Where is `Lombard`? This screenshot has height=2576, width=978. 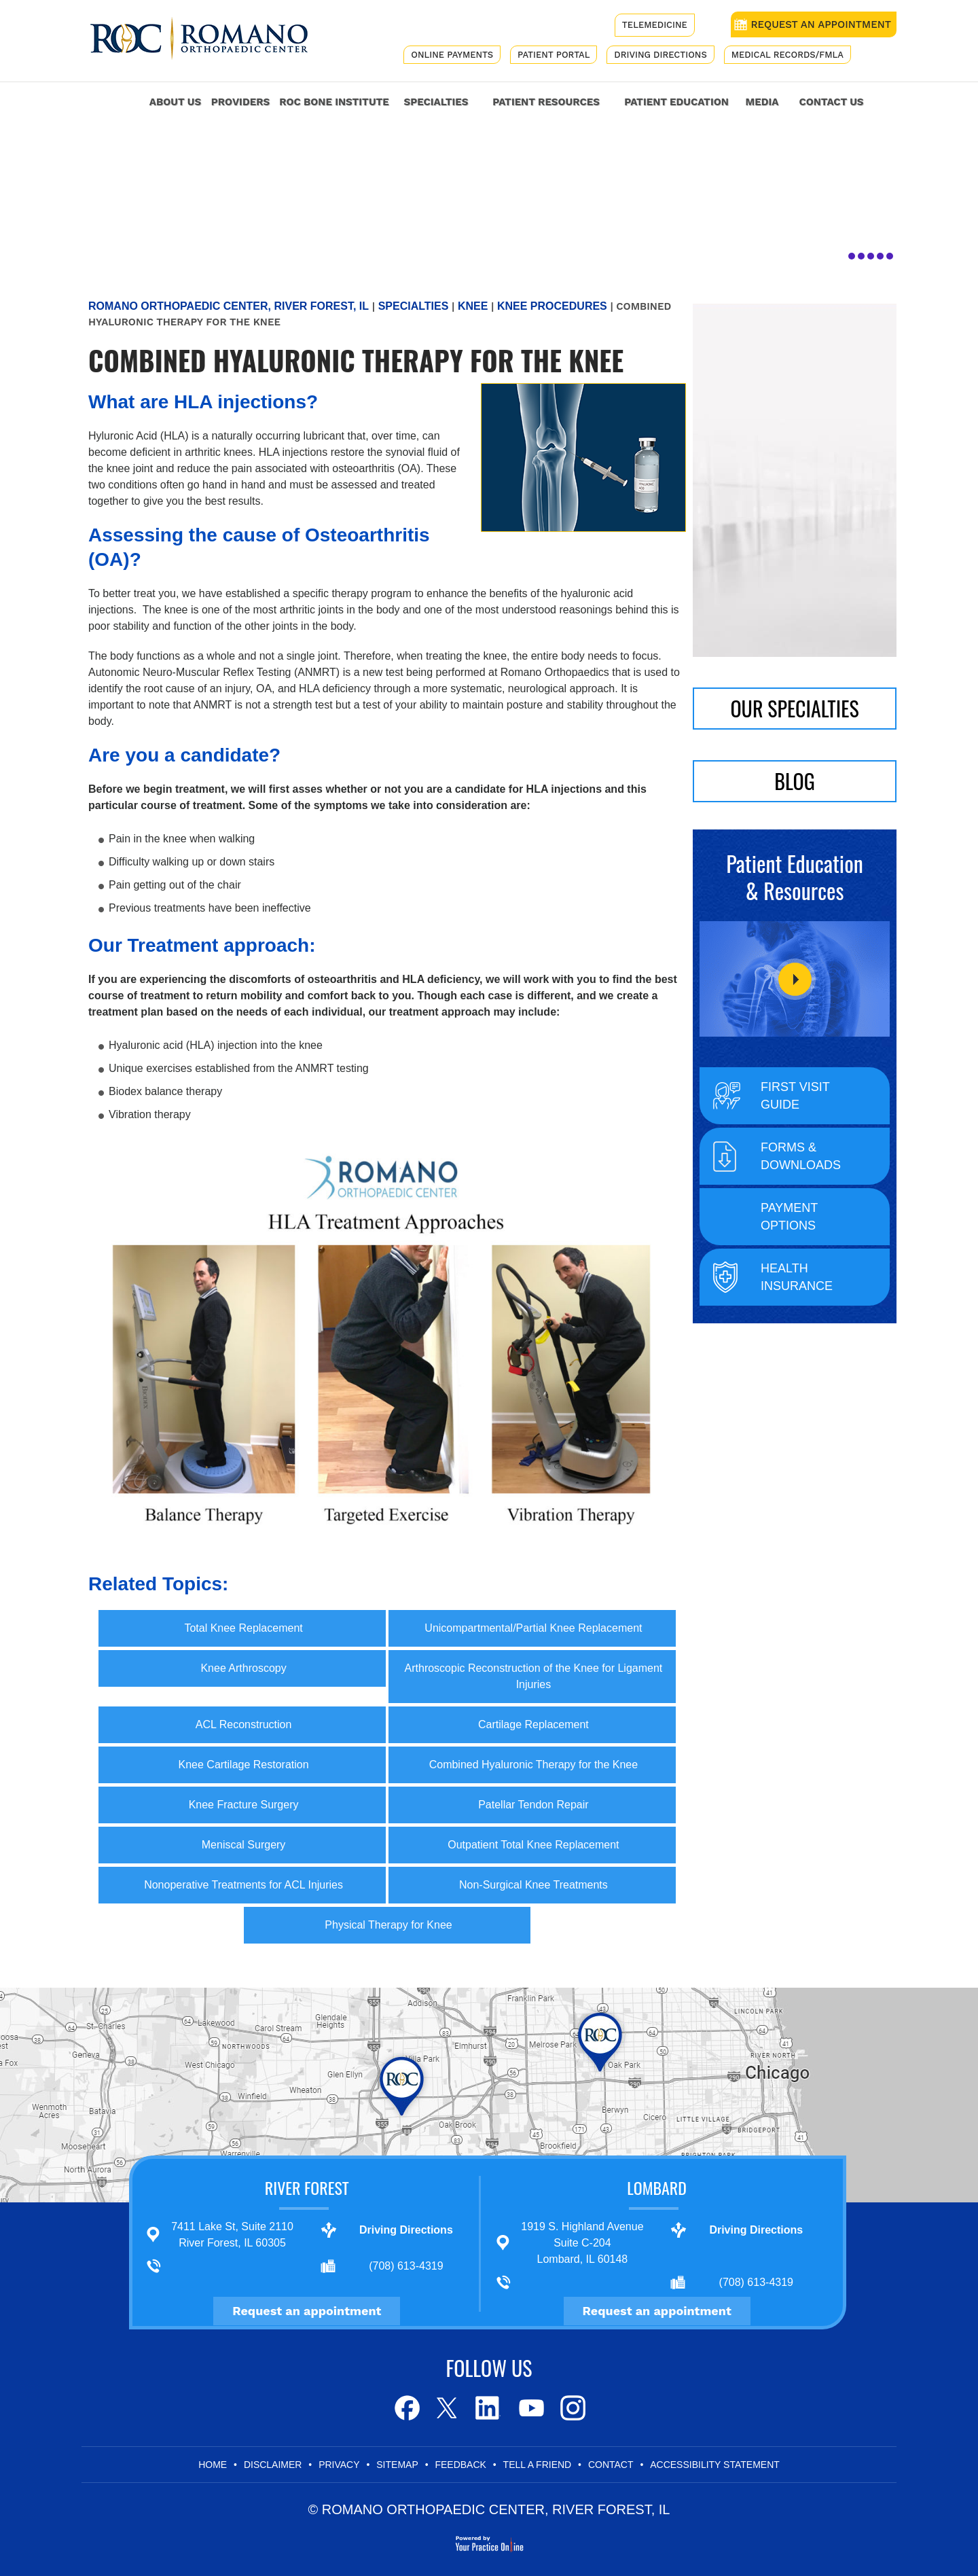
Lombard is located at coordinates (657, 2187).